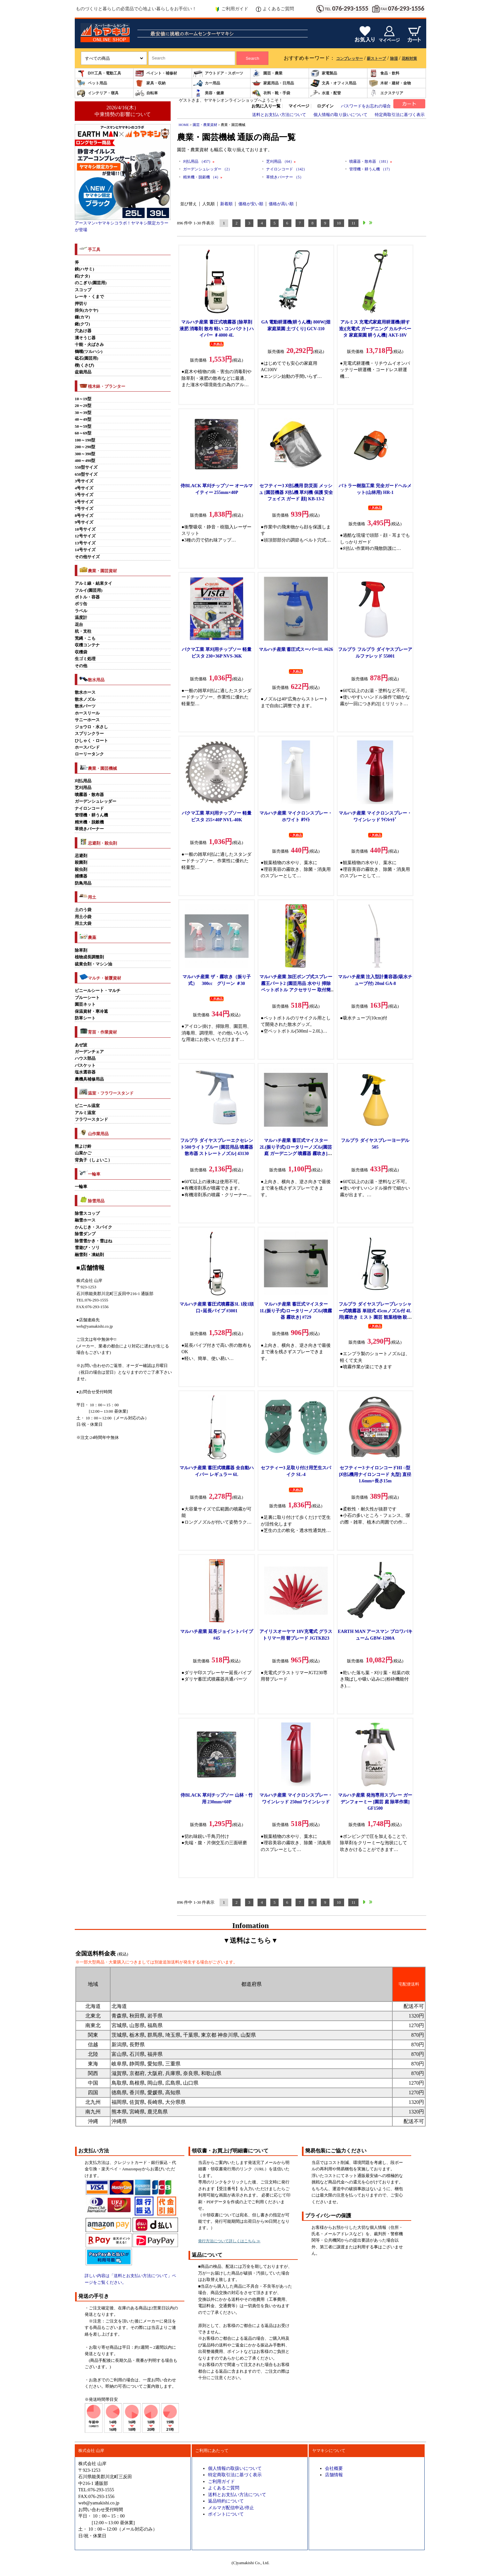 The image size is (501, 2576). I want to click on 650型サイズ, so click(86, 474).